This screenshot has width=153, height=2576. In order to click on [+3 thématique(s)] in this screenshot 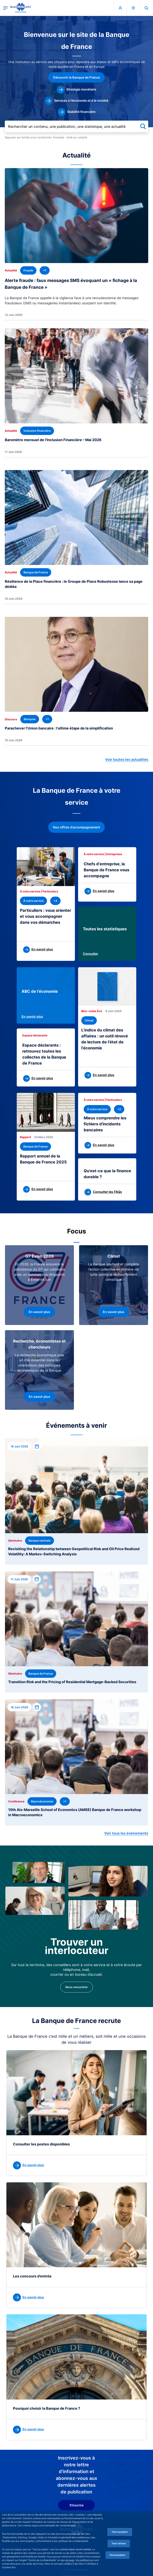, I will do `click(119, 1109)`.